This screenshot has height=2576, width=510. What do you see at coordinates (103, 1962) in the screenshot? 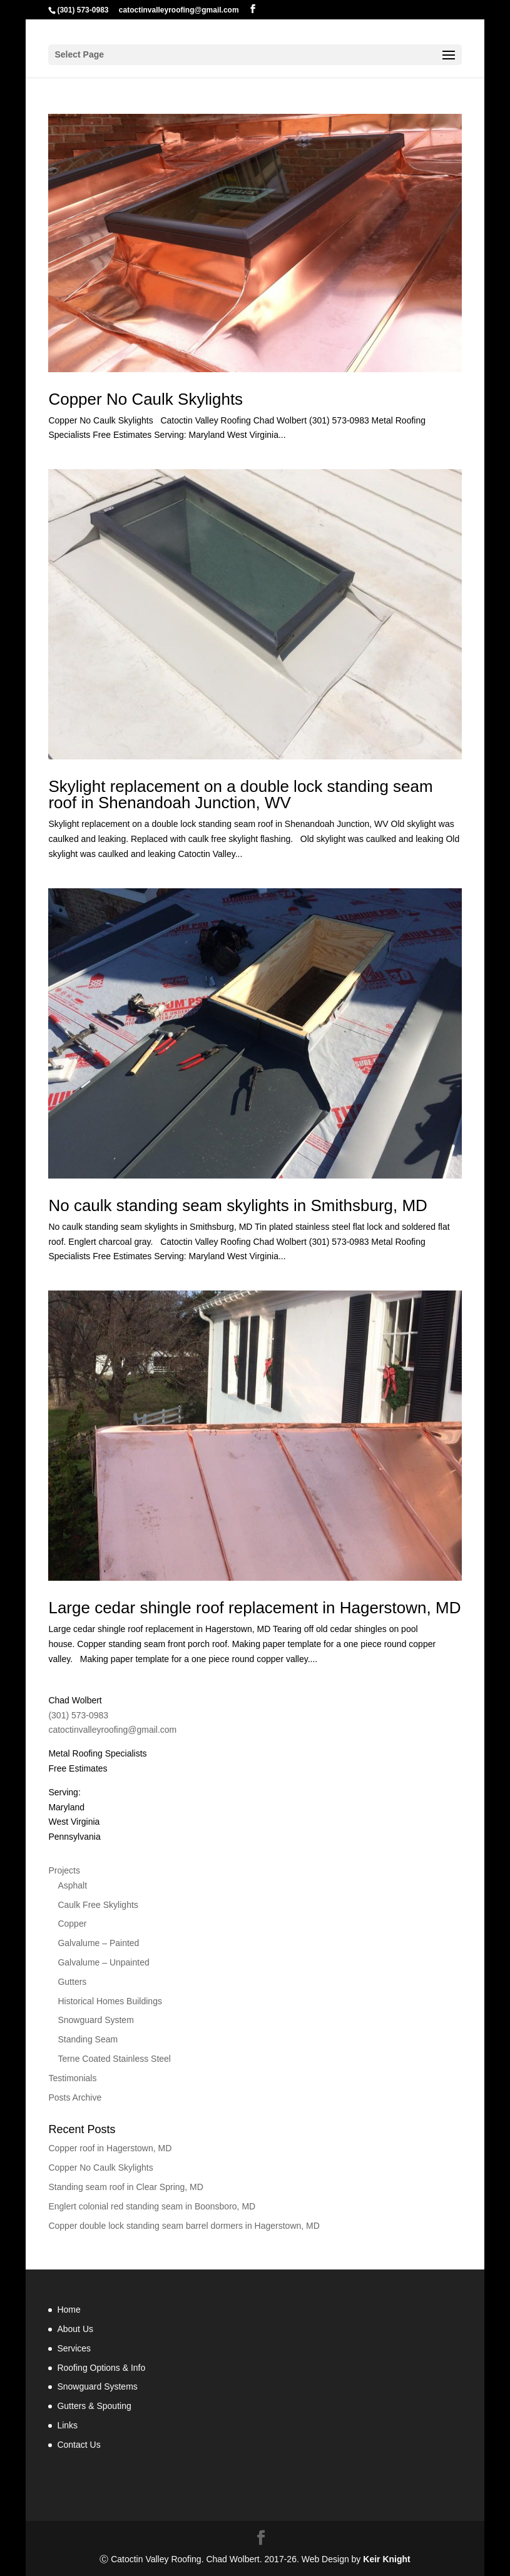
I see `Galvalume – Unpainted` at bounding box center [103, 1962].